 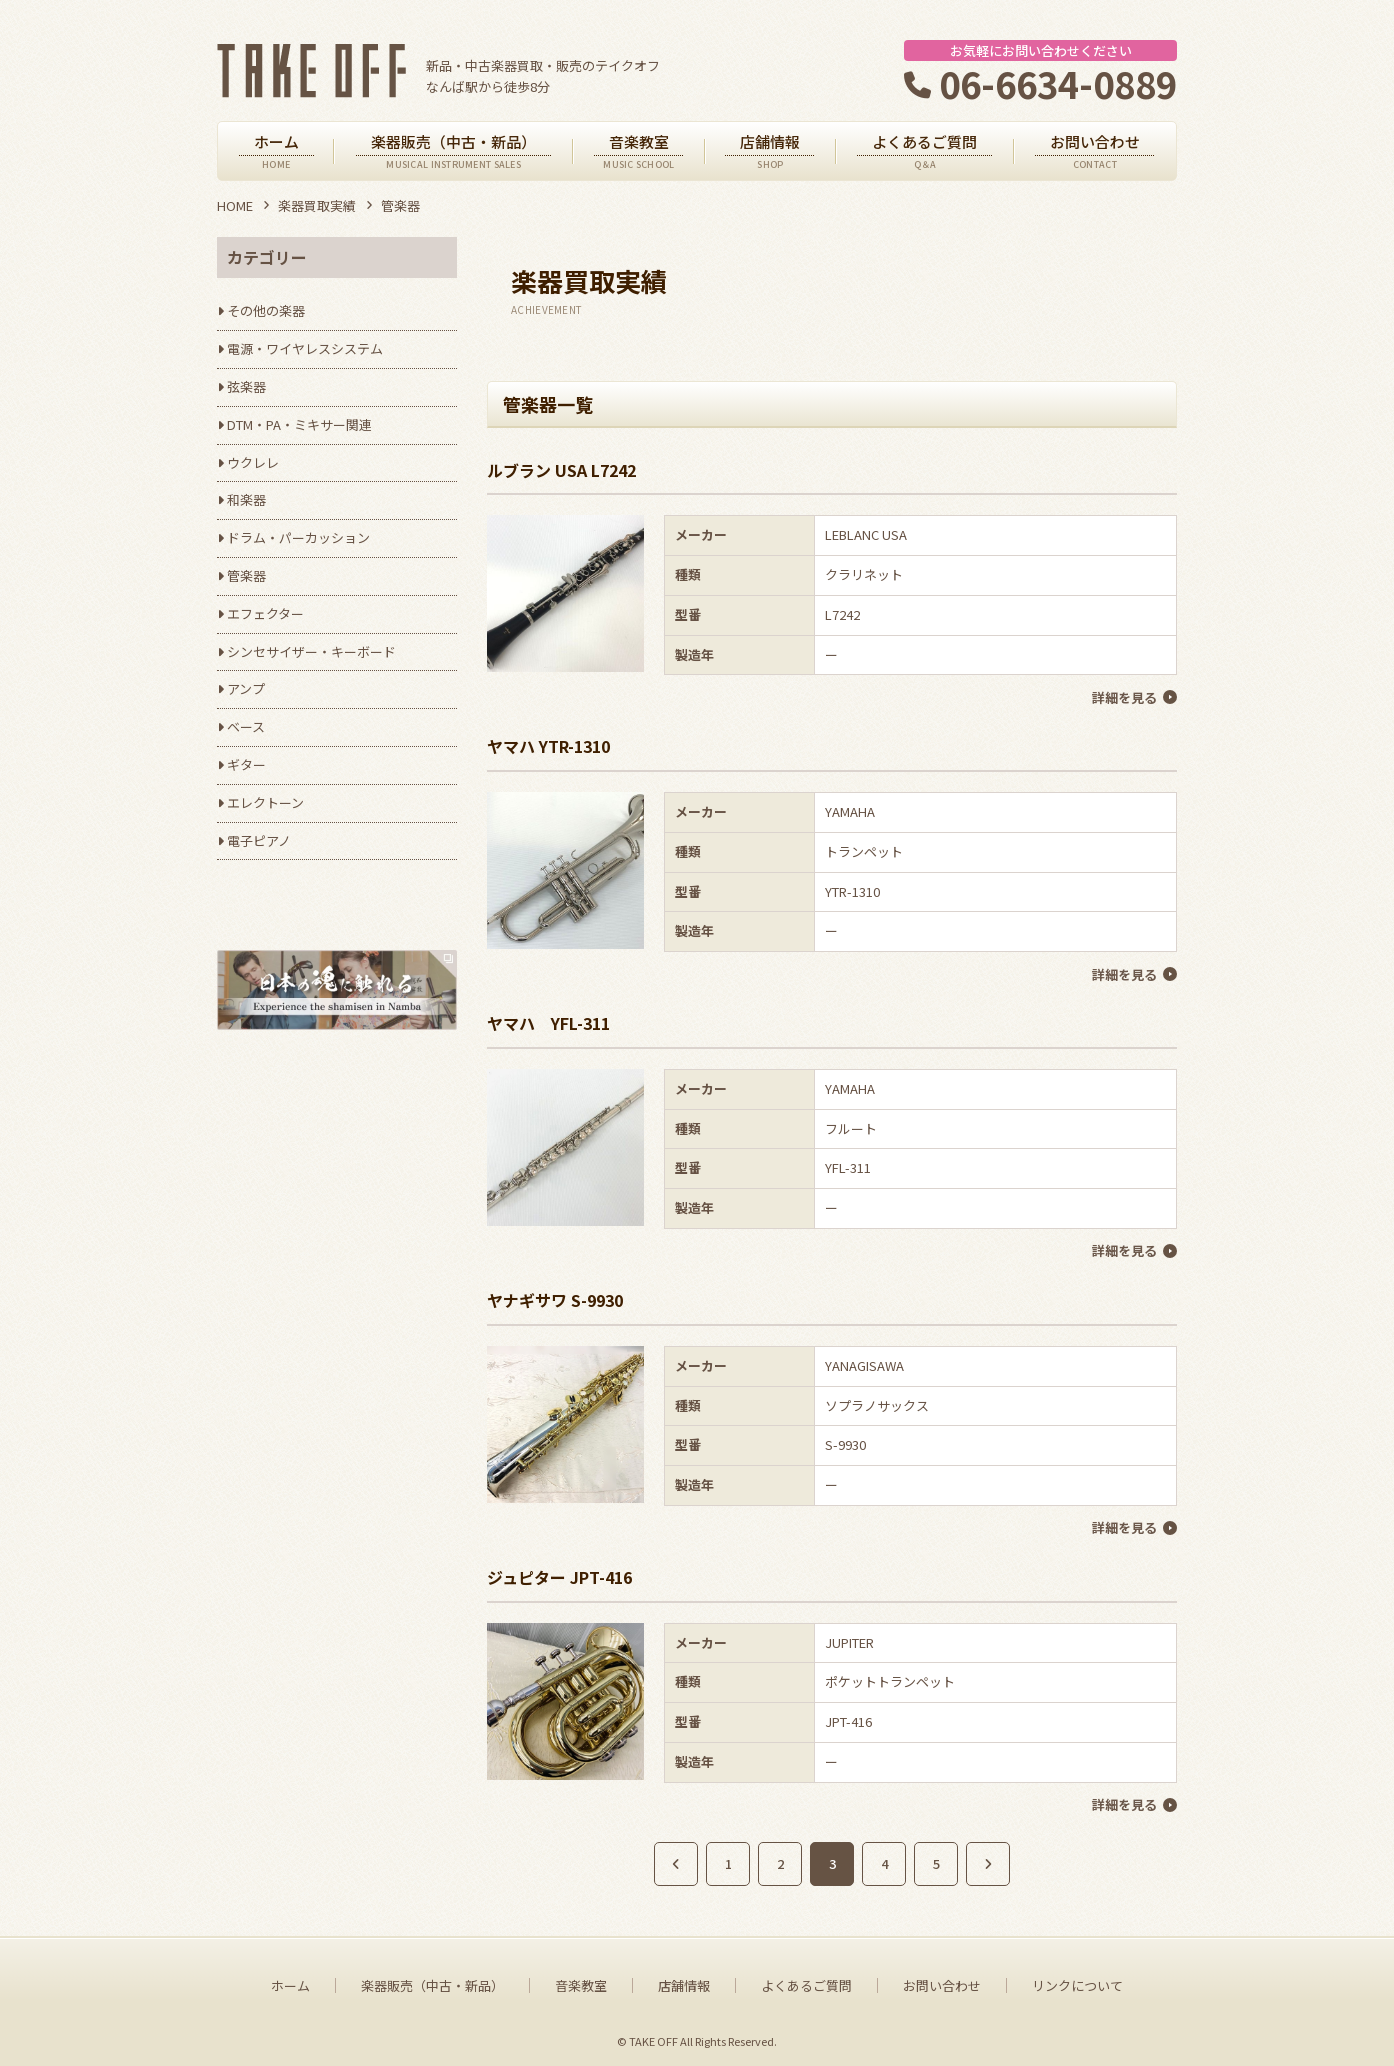 I want to click on エフェクター, so click(x=265, y=613).